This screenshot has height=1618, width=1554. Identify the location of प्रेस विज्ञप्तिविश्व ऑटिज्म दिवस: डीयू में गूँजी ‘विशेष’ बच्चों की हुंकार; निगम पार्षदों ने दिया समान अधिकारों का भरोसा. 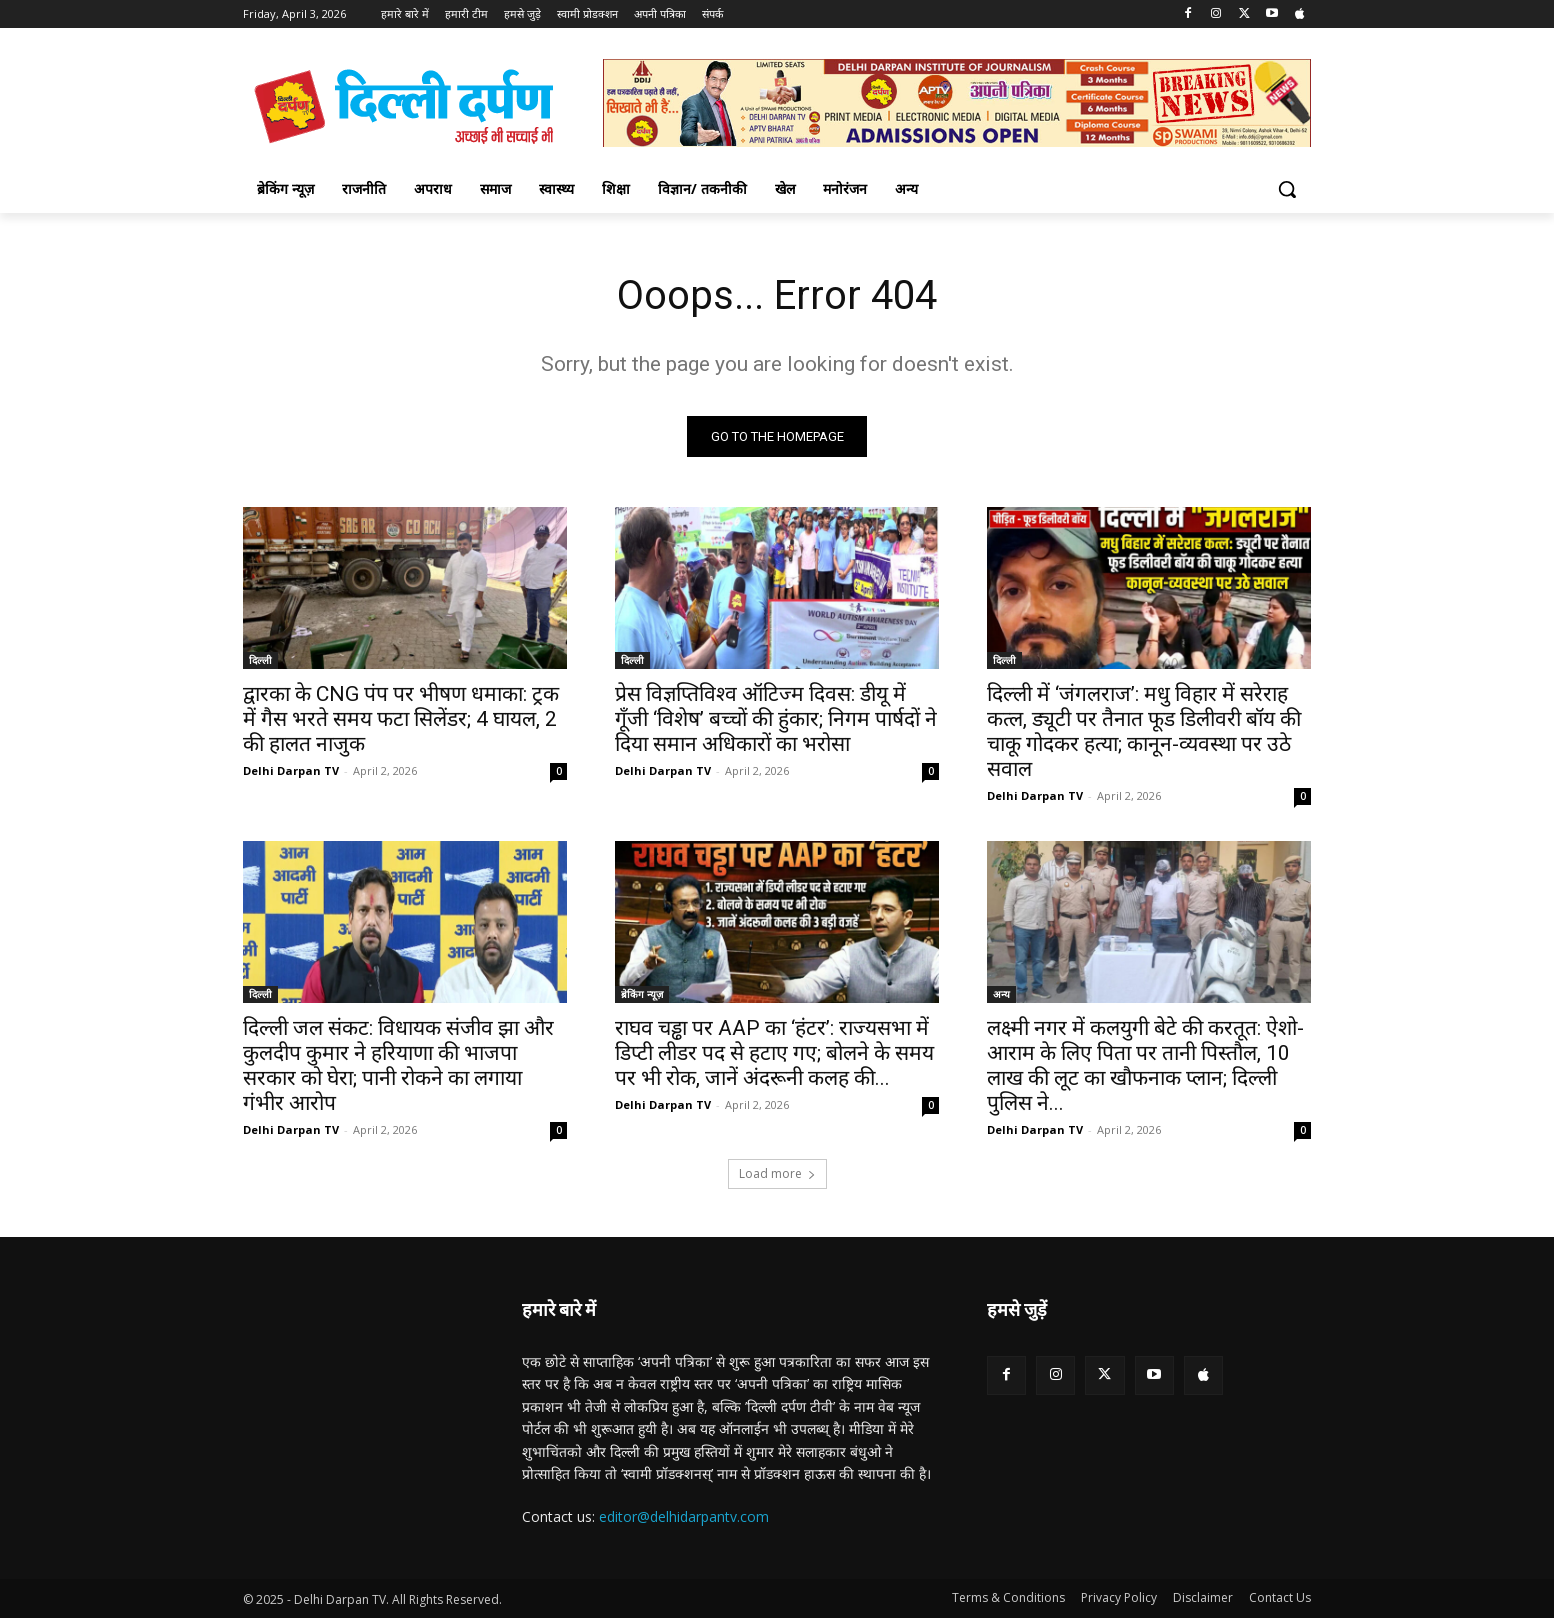
(776, 719).